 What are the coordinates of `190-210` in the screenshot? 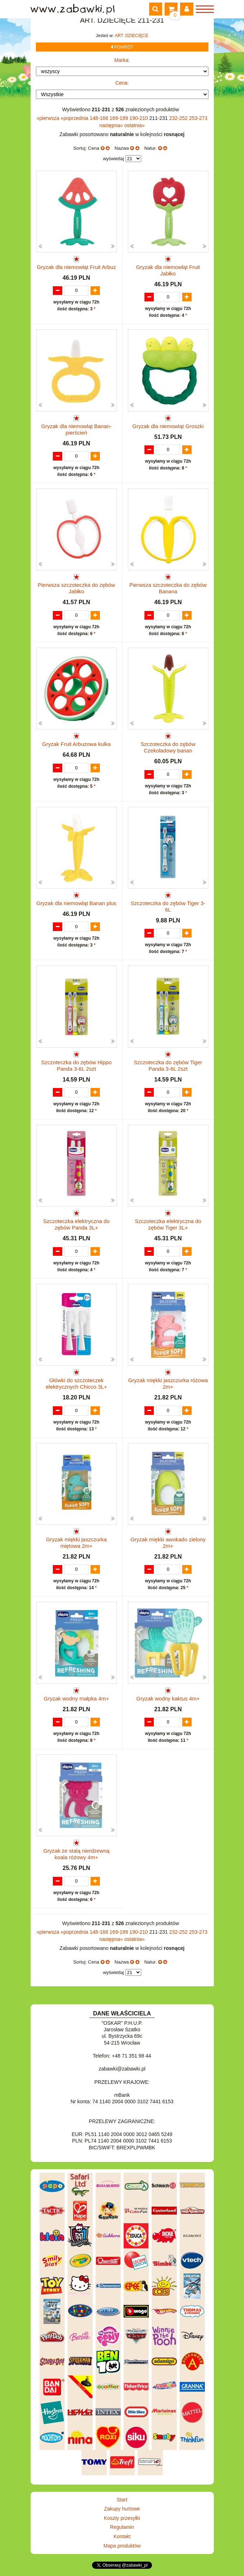 It's located at (139, 118).